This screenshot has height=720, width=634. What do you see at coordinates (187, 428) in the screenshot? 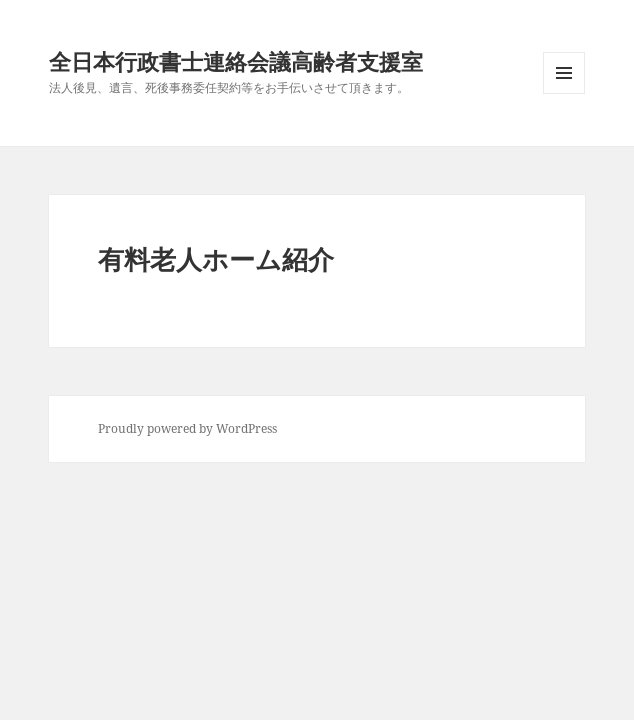
I see `Proudly powered by WordPress` at bounding box center [187, 428].